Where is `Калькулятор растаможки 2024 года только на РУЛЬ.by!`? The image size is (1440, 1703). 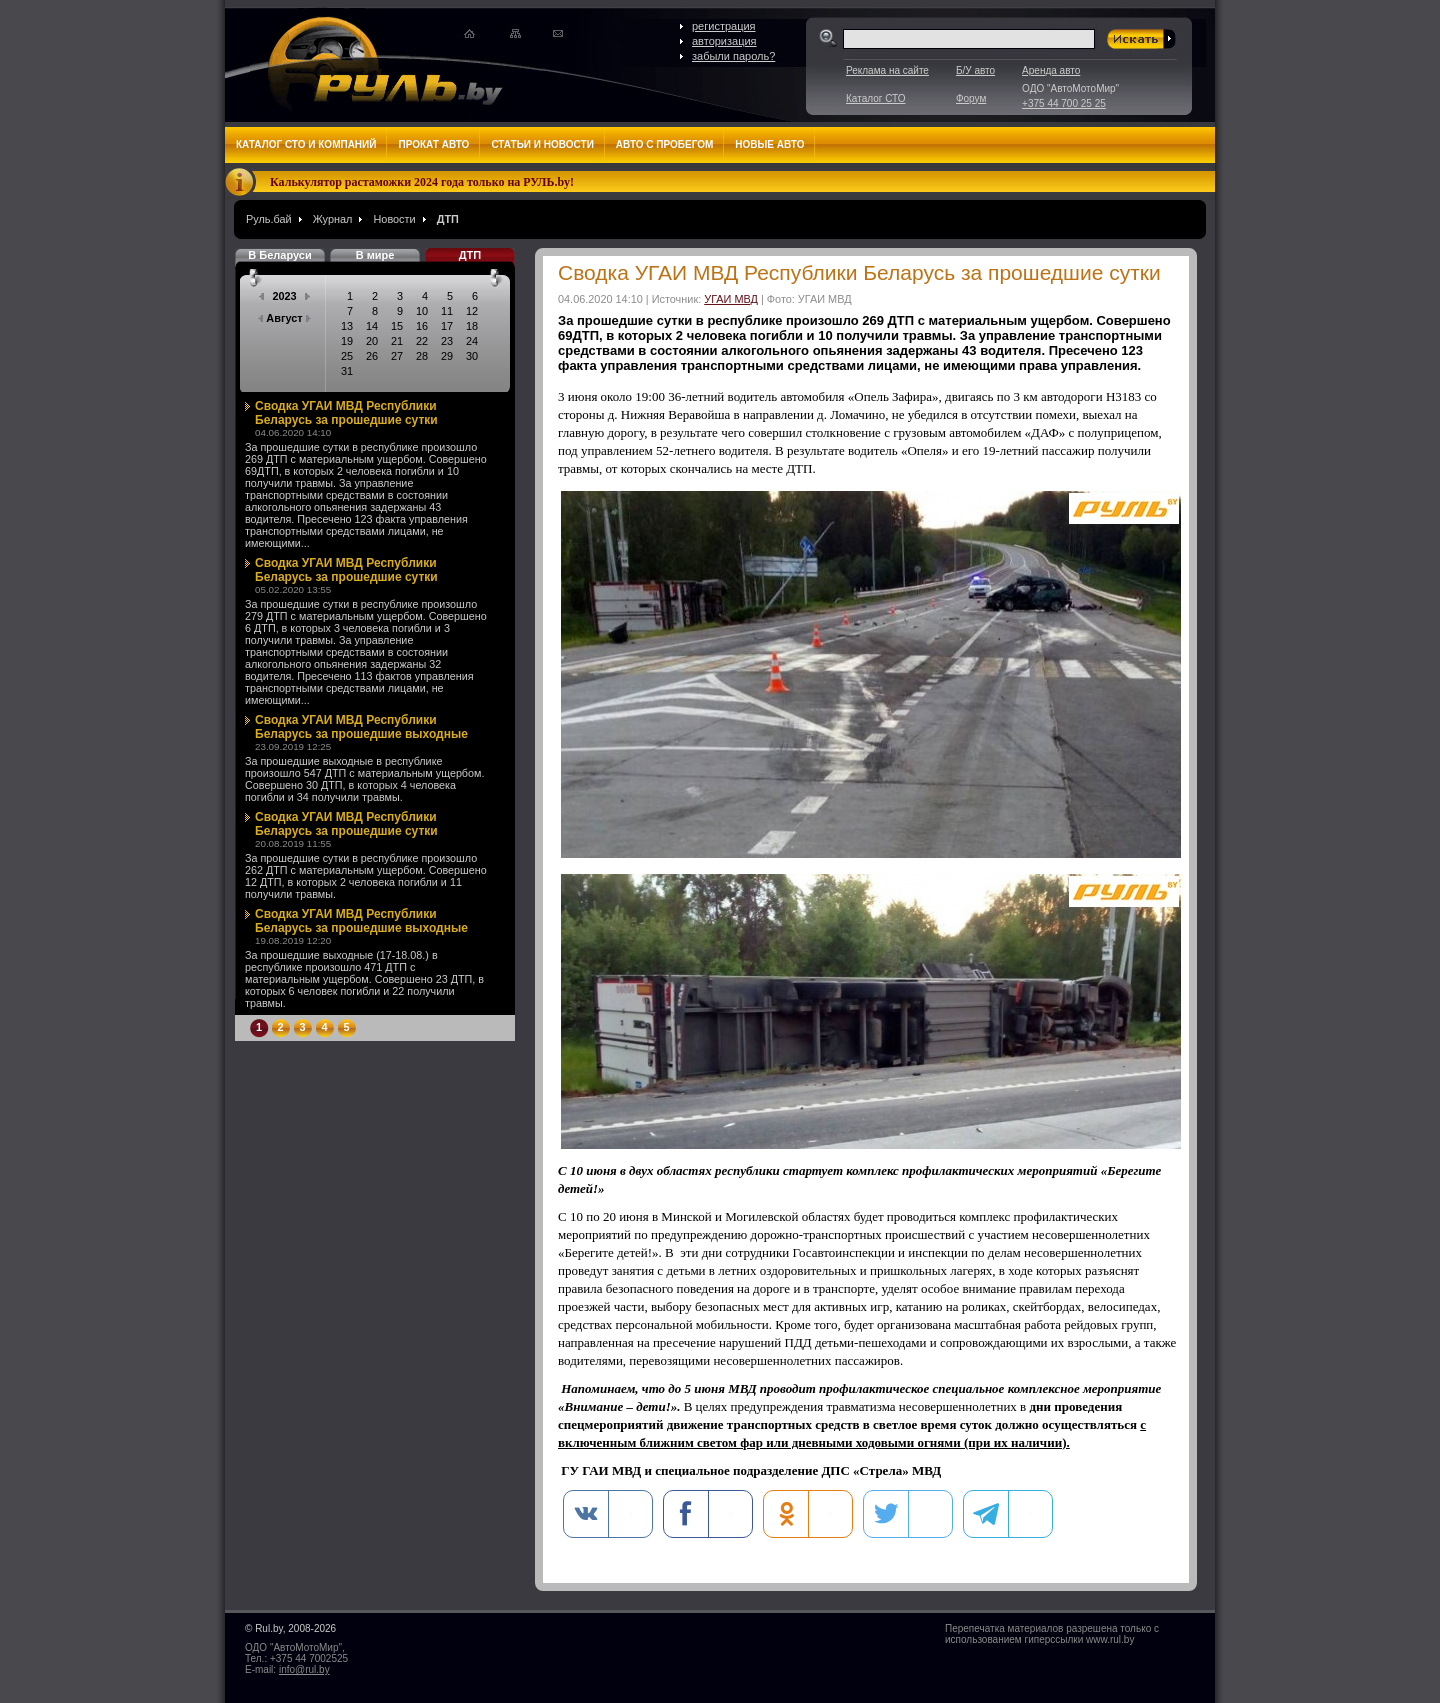
Калькулятор растаможки 2024 года только на РУЛЬ.by! is located at coordinates (422, 182).